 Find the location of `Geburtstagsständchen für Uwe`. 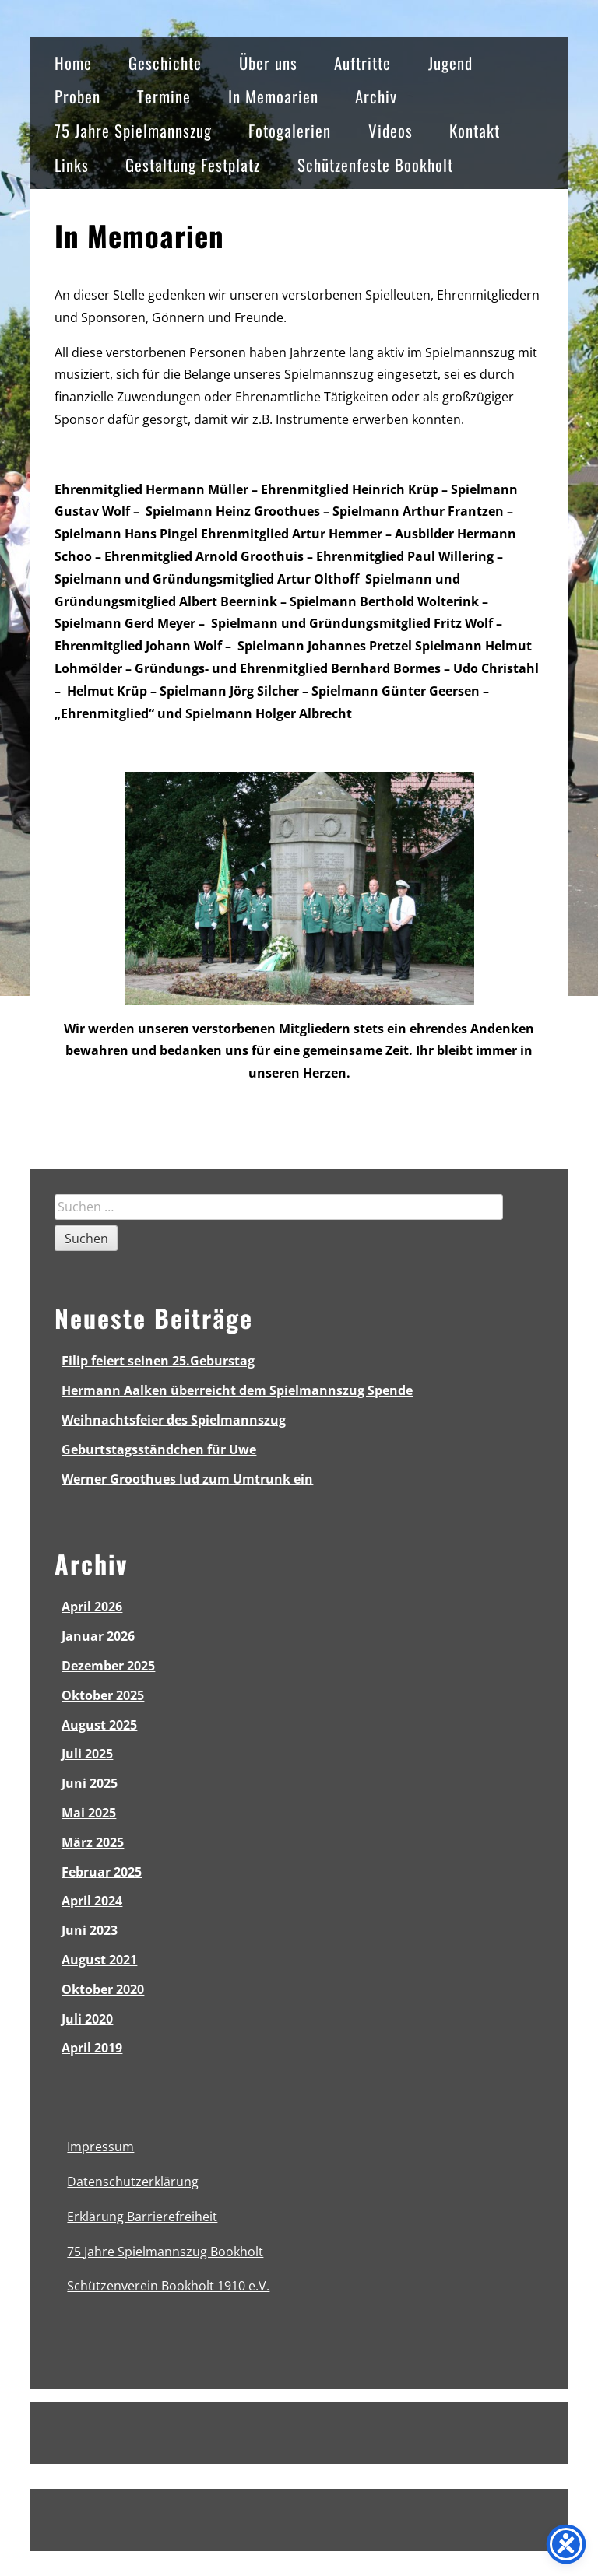

Geburtstagsständchen für Uwe is located at coordinates (159, 1449).